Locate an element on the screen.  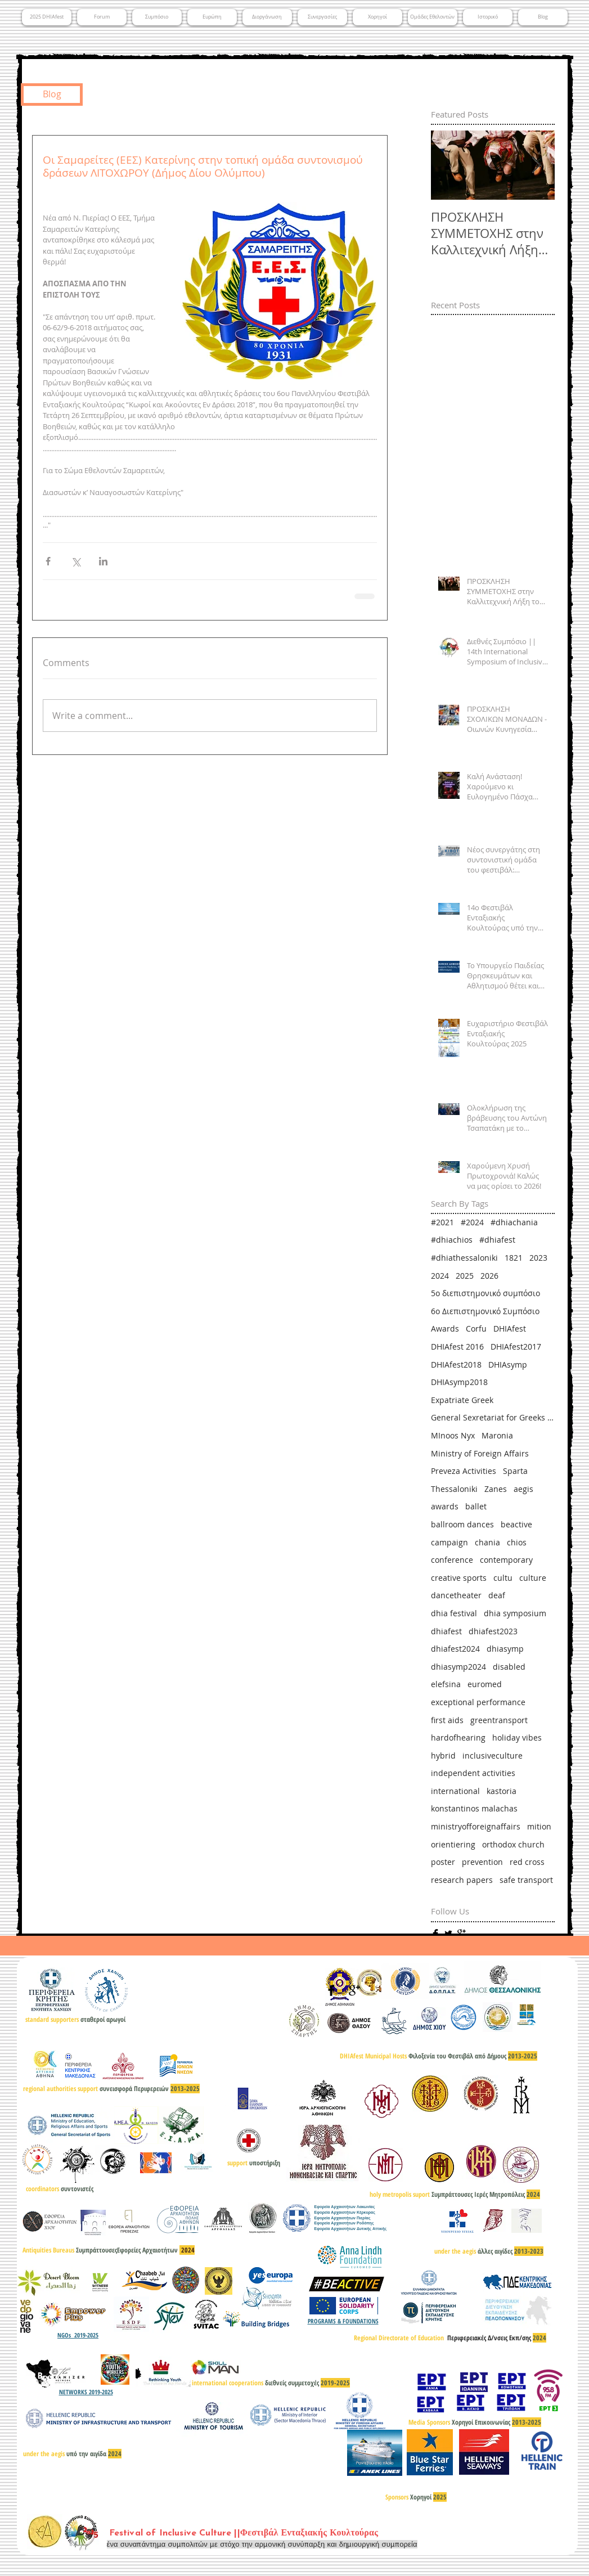
international is located at coordinates (455, 1791).